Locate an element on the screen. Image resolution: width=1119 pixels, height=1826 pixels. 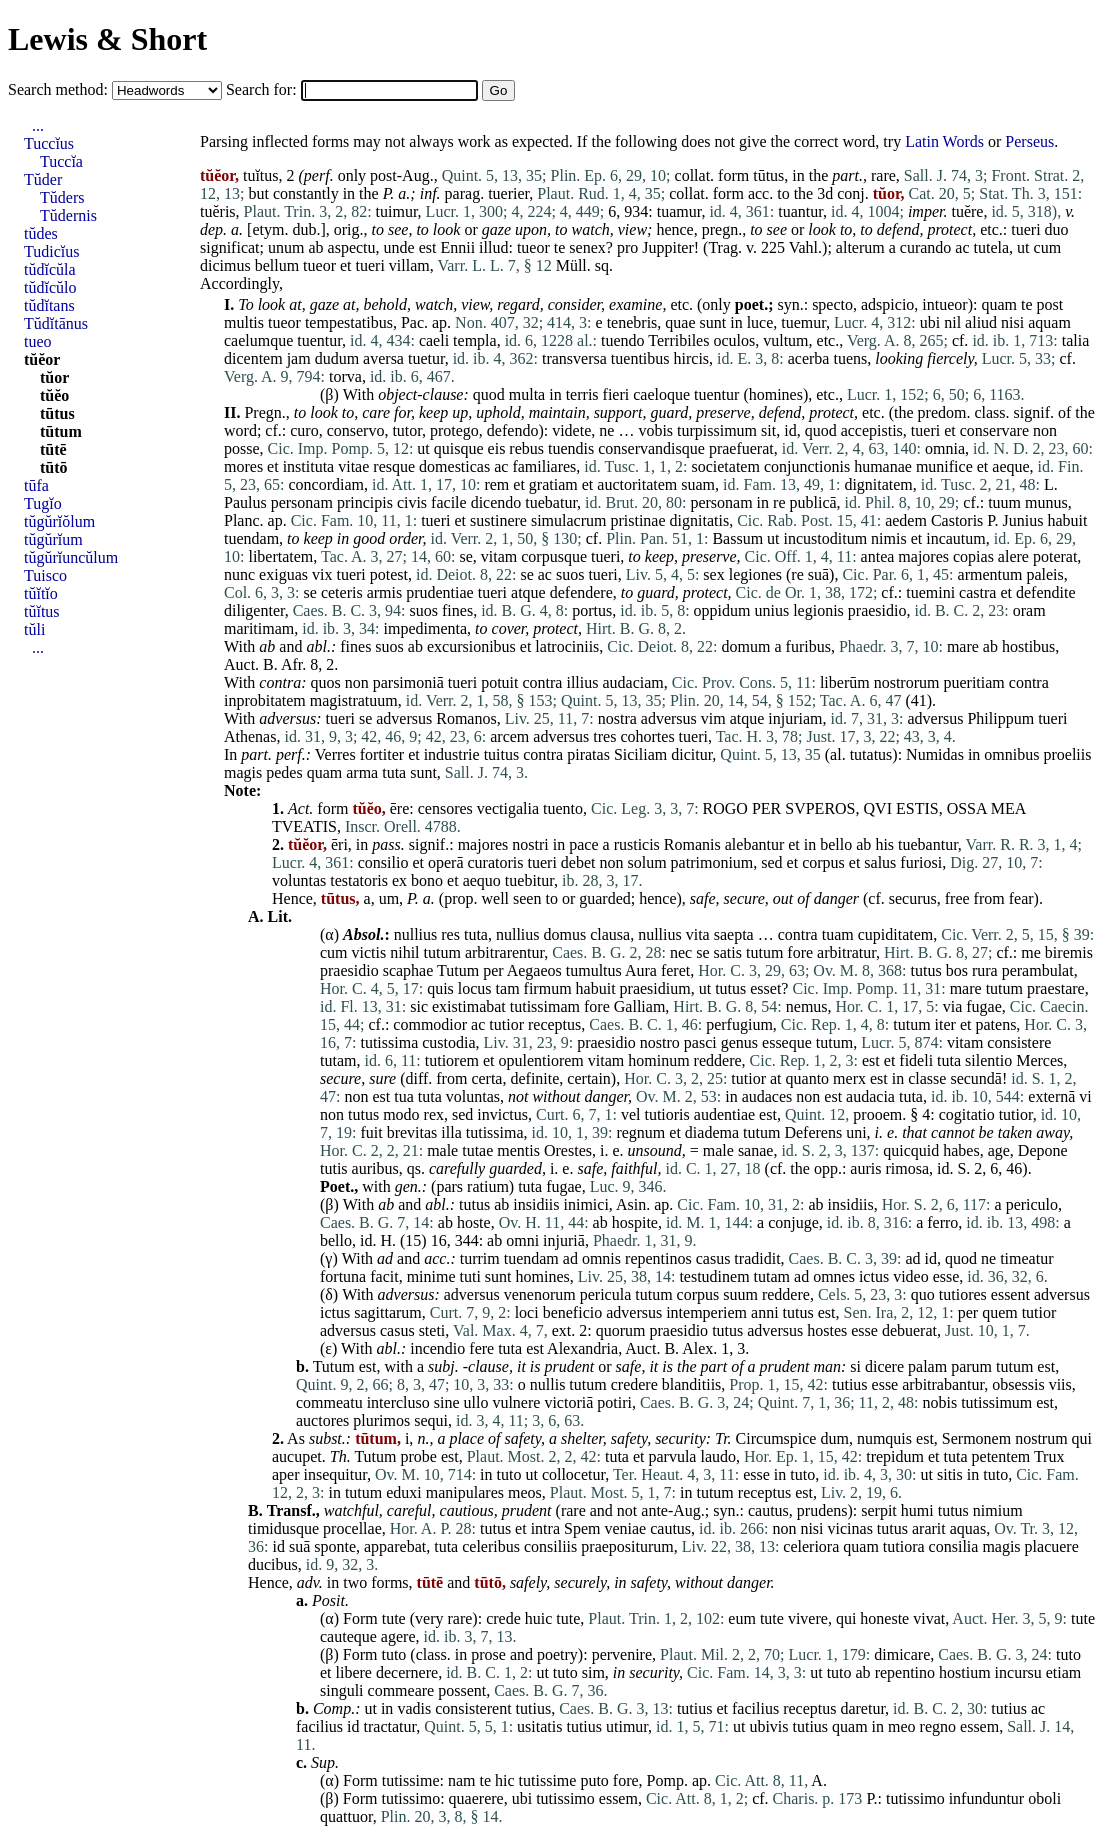
via is located at coordinates (953, 1006).